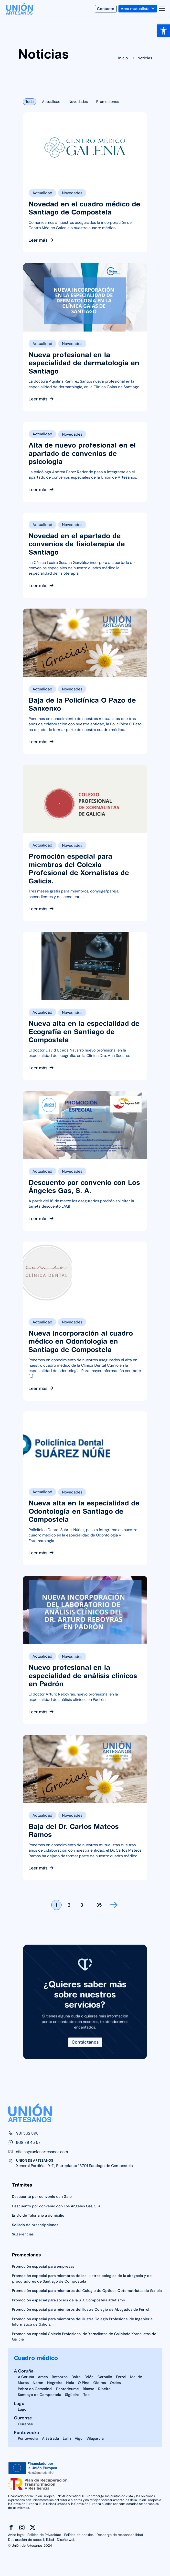 This screenshot has height=2576, width=170. I want to click on Brión, so click(89, 2399).